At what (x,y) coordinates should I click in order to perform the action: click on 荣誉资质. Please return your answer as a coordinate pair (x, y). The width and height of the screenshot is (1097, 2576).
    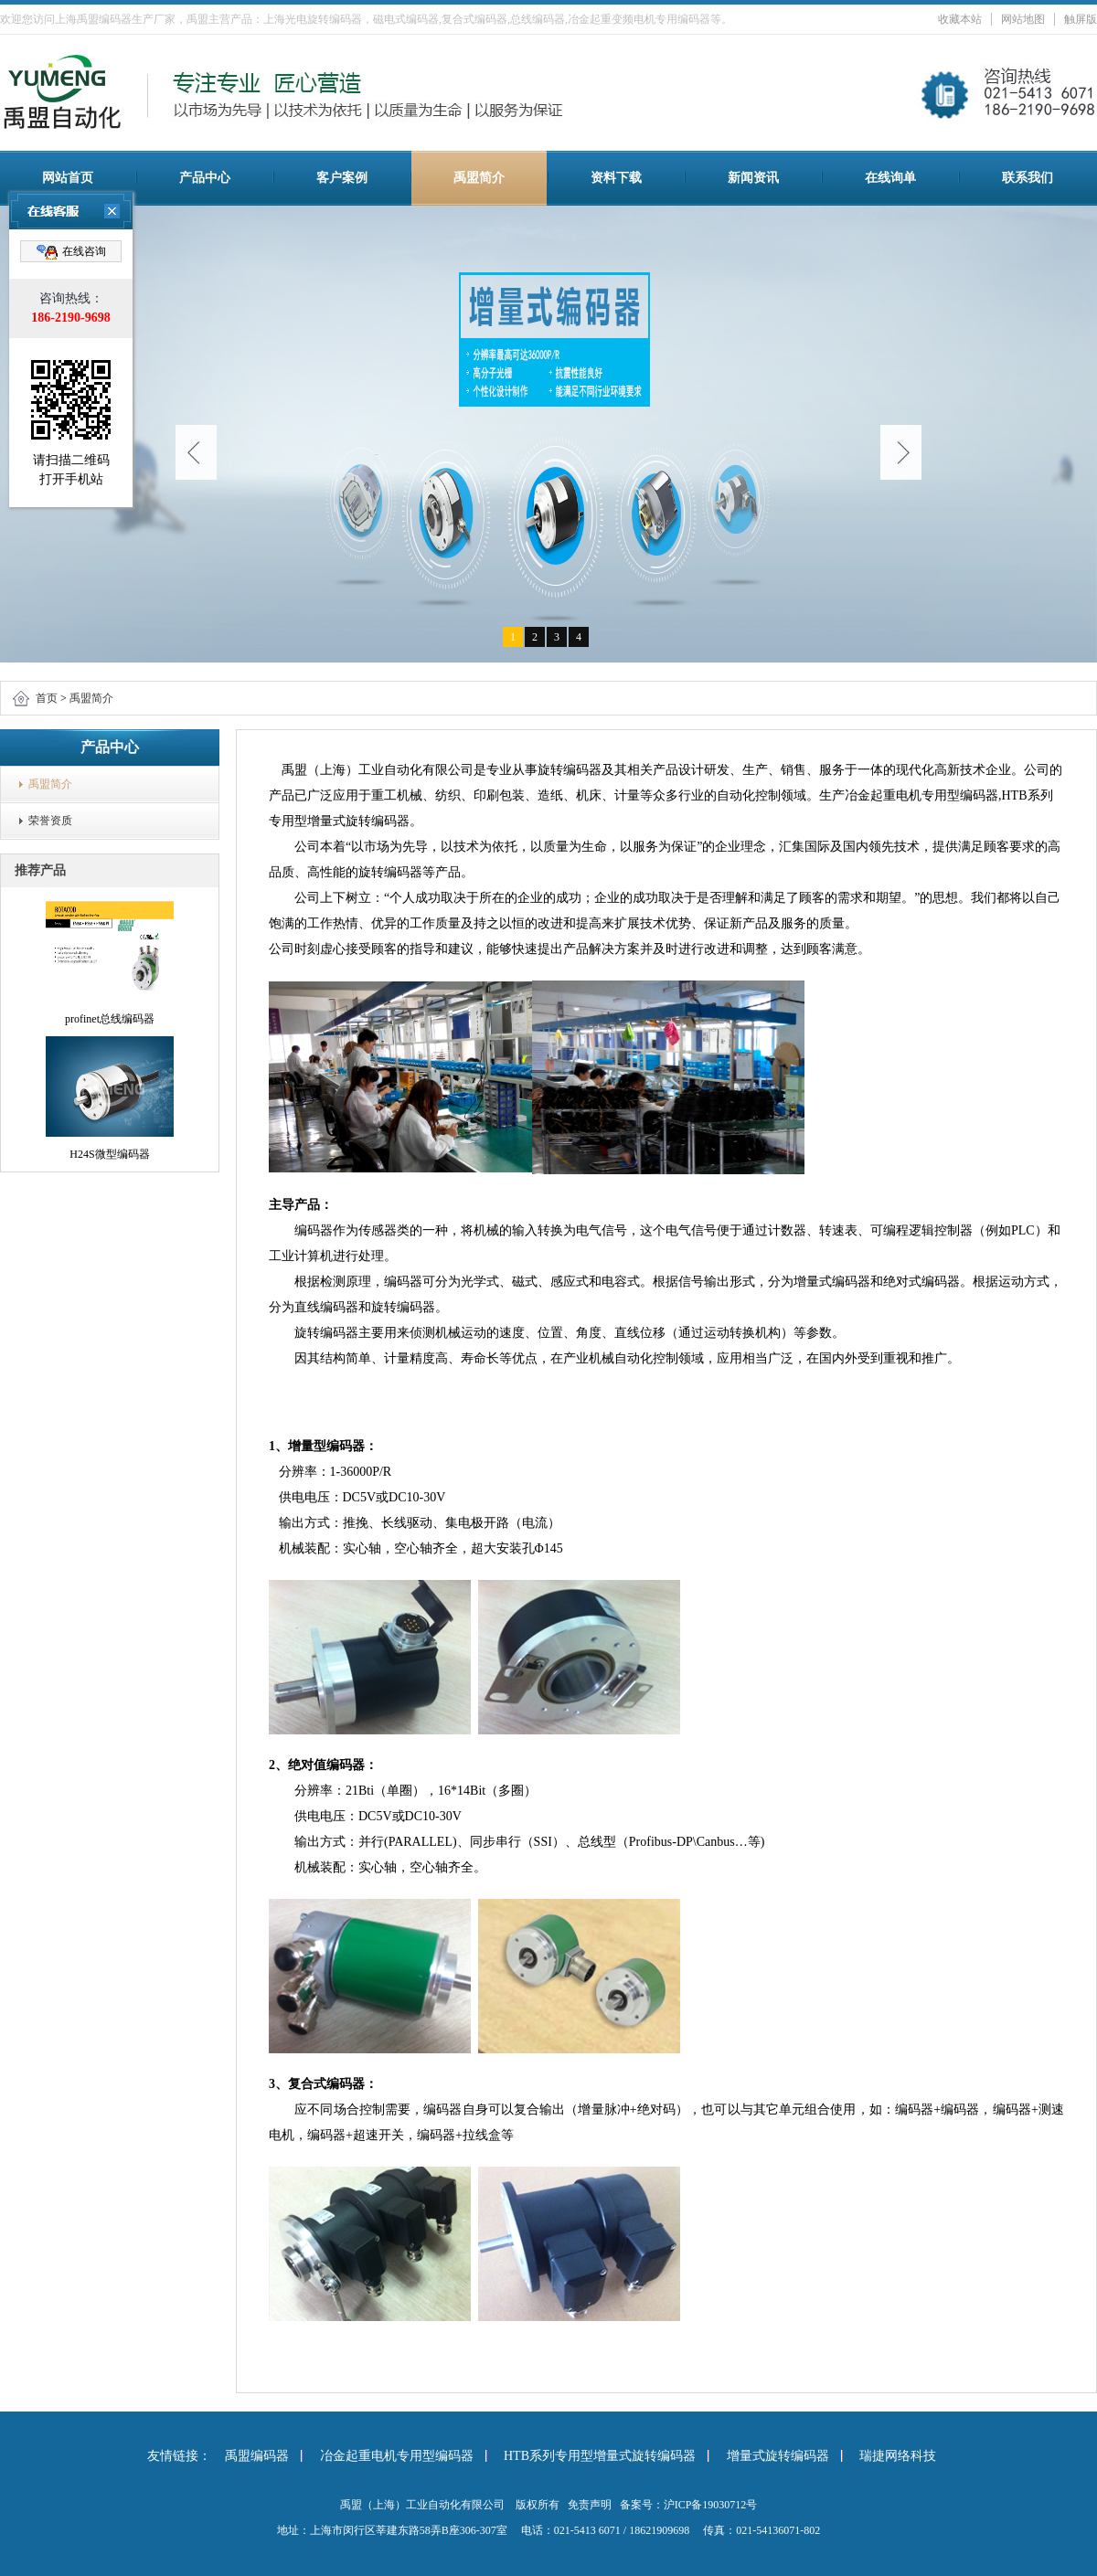
    Looking at the image, I should click on (50, 820).